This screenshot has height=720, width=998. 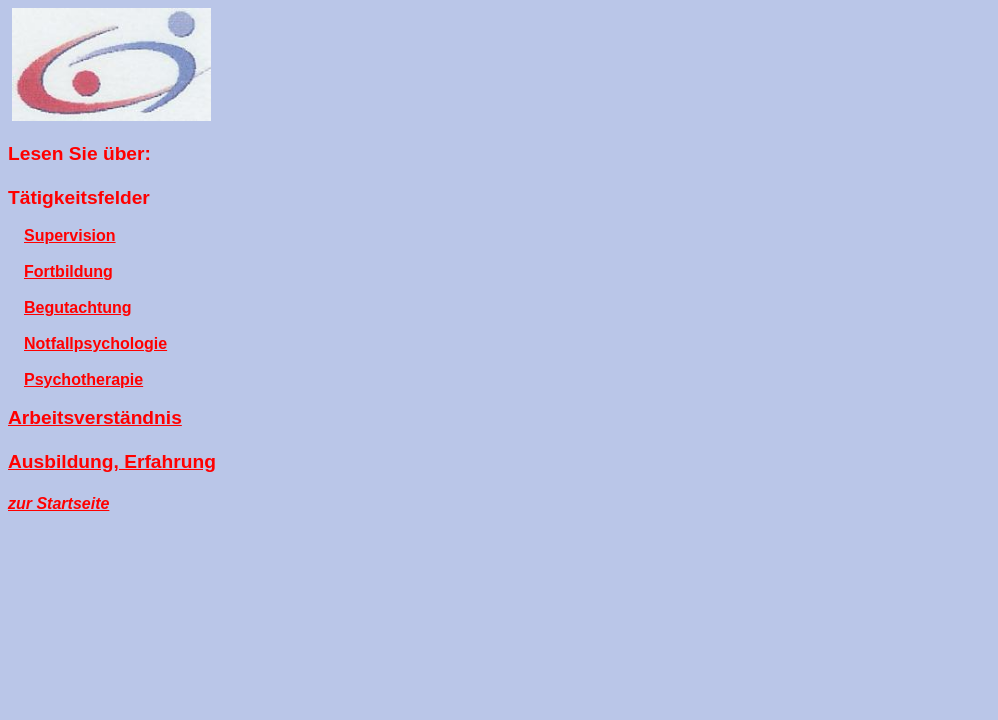 I want to click on zur Startseite, so click(x=58, y=503).